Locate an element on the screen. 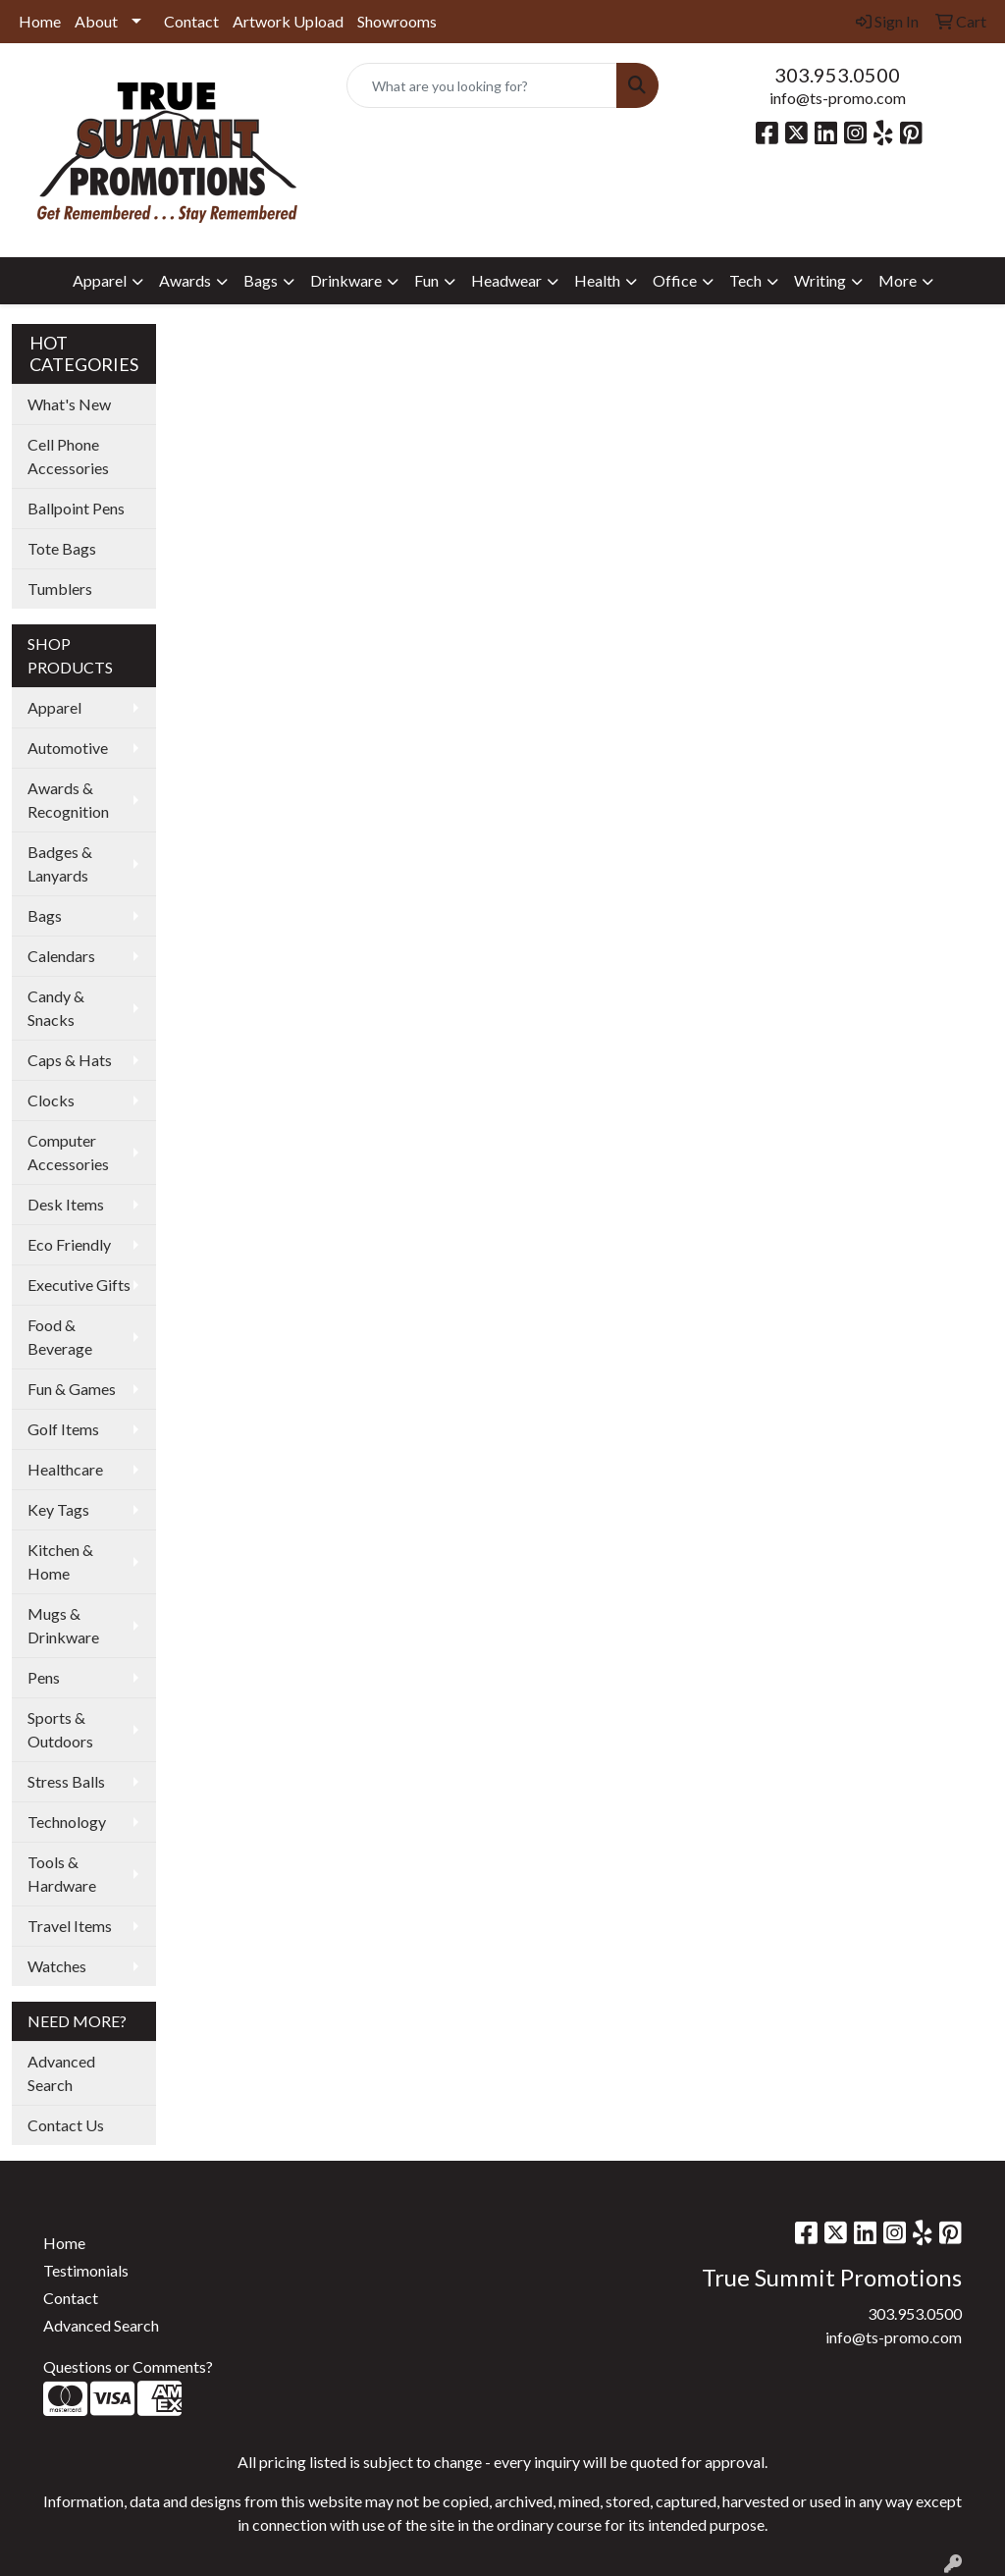  Healthcare is located at coordinates (65, 1469).